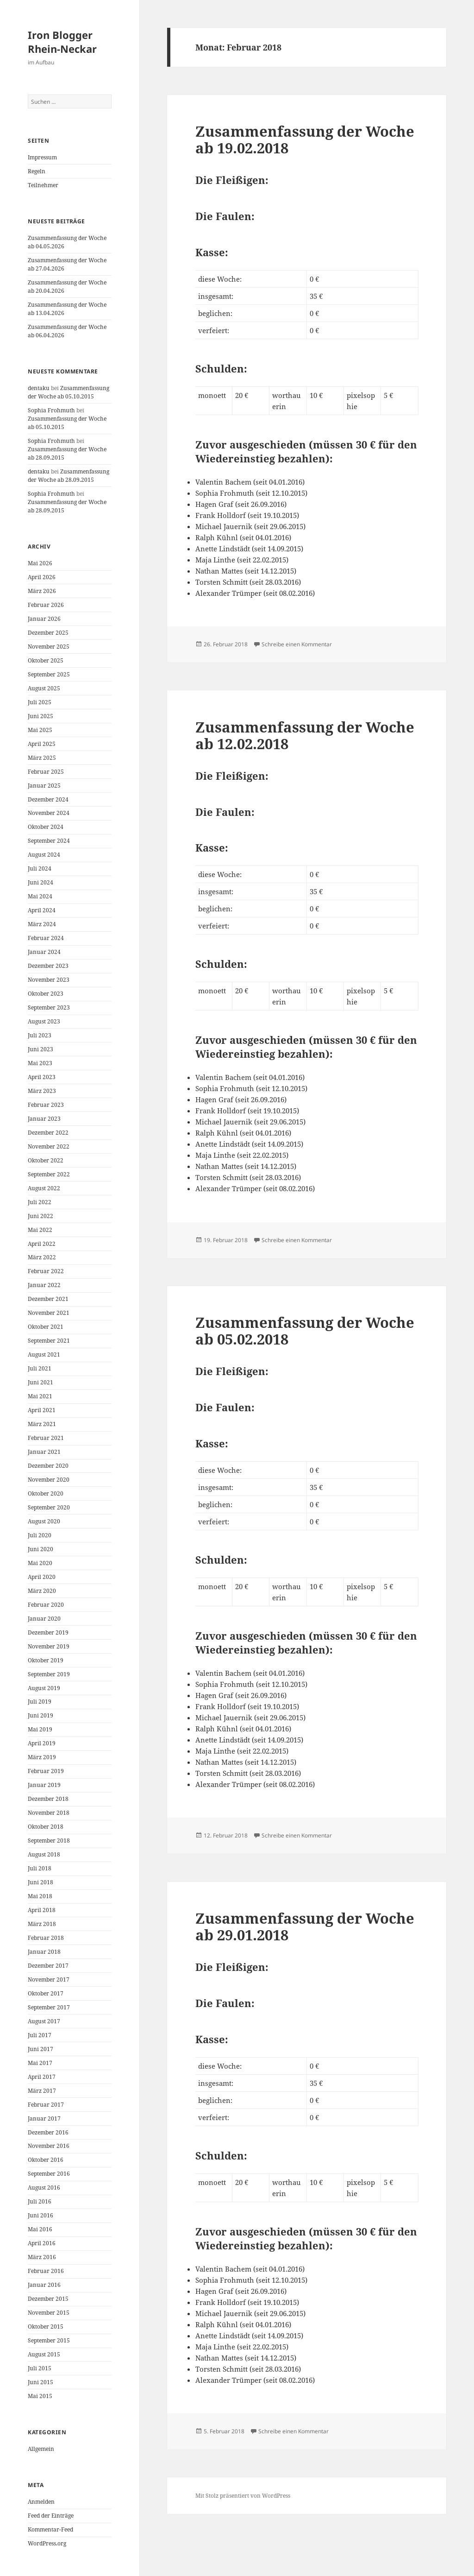  Describe the element at coordinates (48, 1132) in the screenshot. I see `Dezember 2022` at that location.